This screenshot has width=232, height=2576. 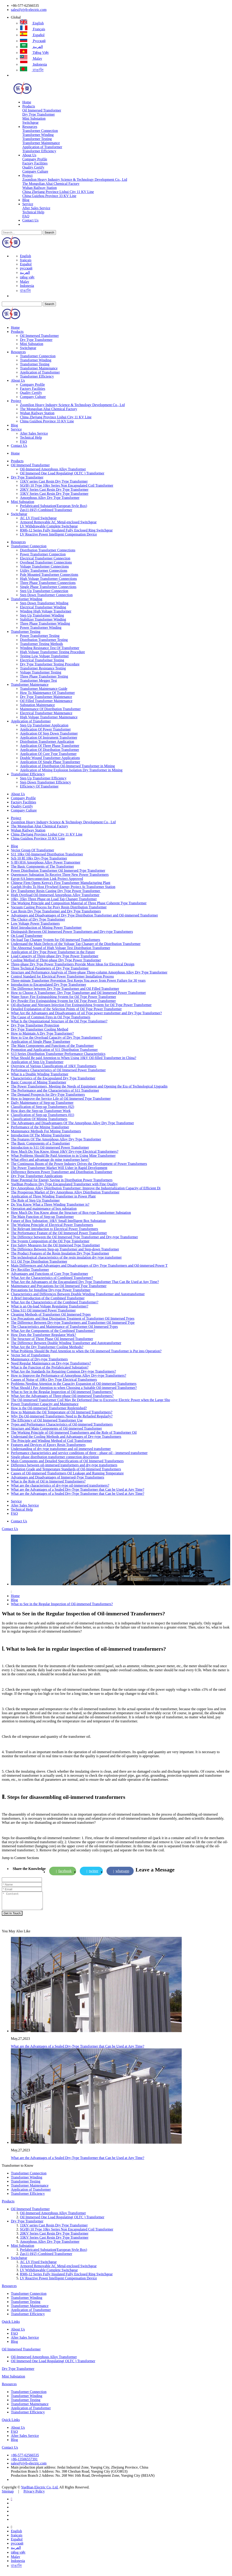 I want to click on Products, so click(x=28, y=106).